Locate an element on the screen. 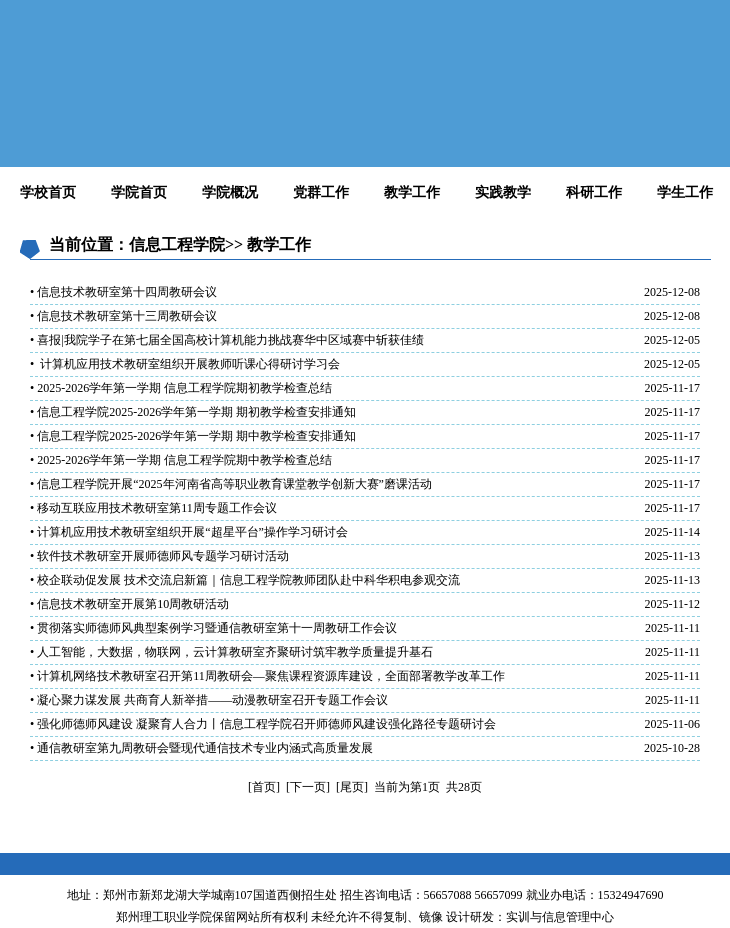 Image resolution: width=730 pixels, height=928 pixels. [下一页] is located at coordinates (308, 787).